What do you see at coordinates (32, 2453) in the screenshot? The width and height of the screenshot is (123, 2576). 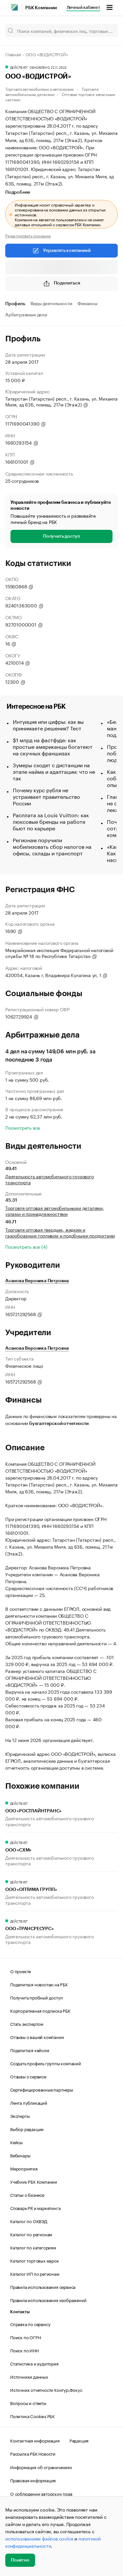 I see `Рассылка РБК Новости` at bounding box center [32, 2453].